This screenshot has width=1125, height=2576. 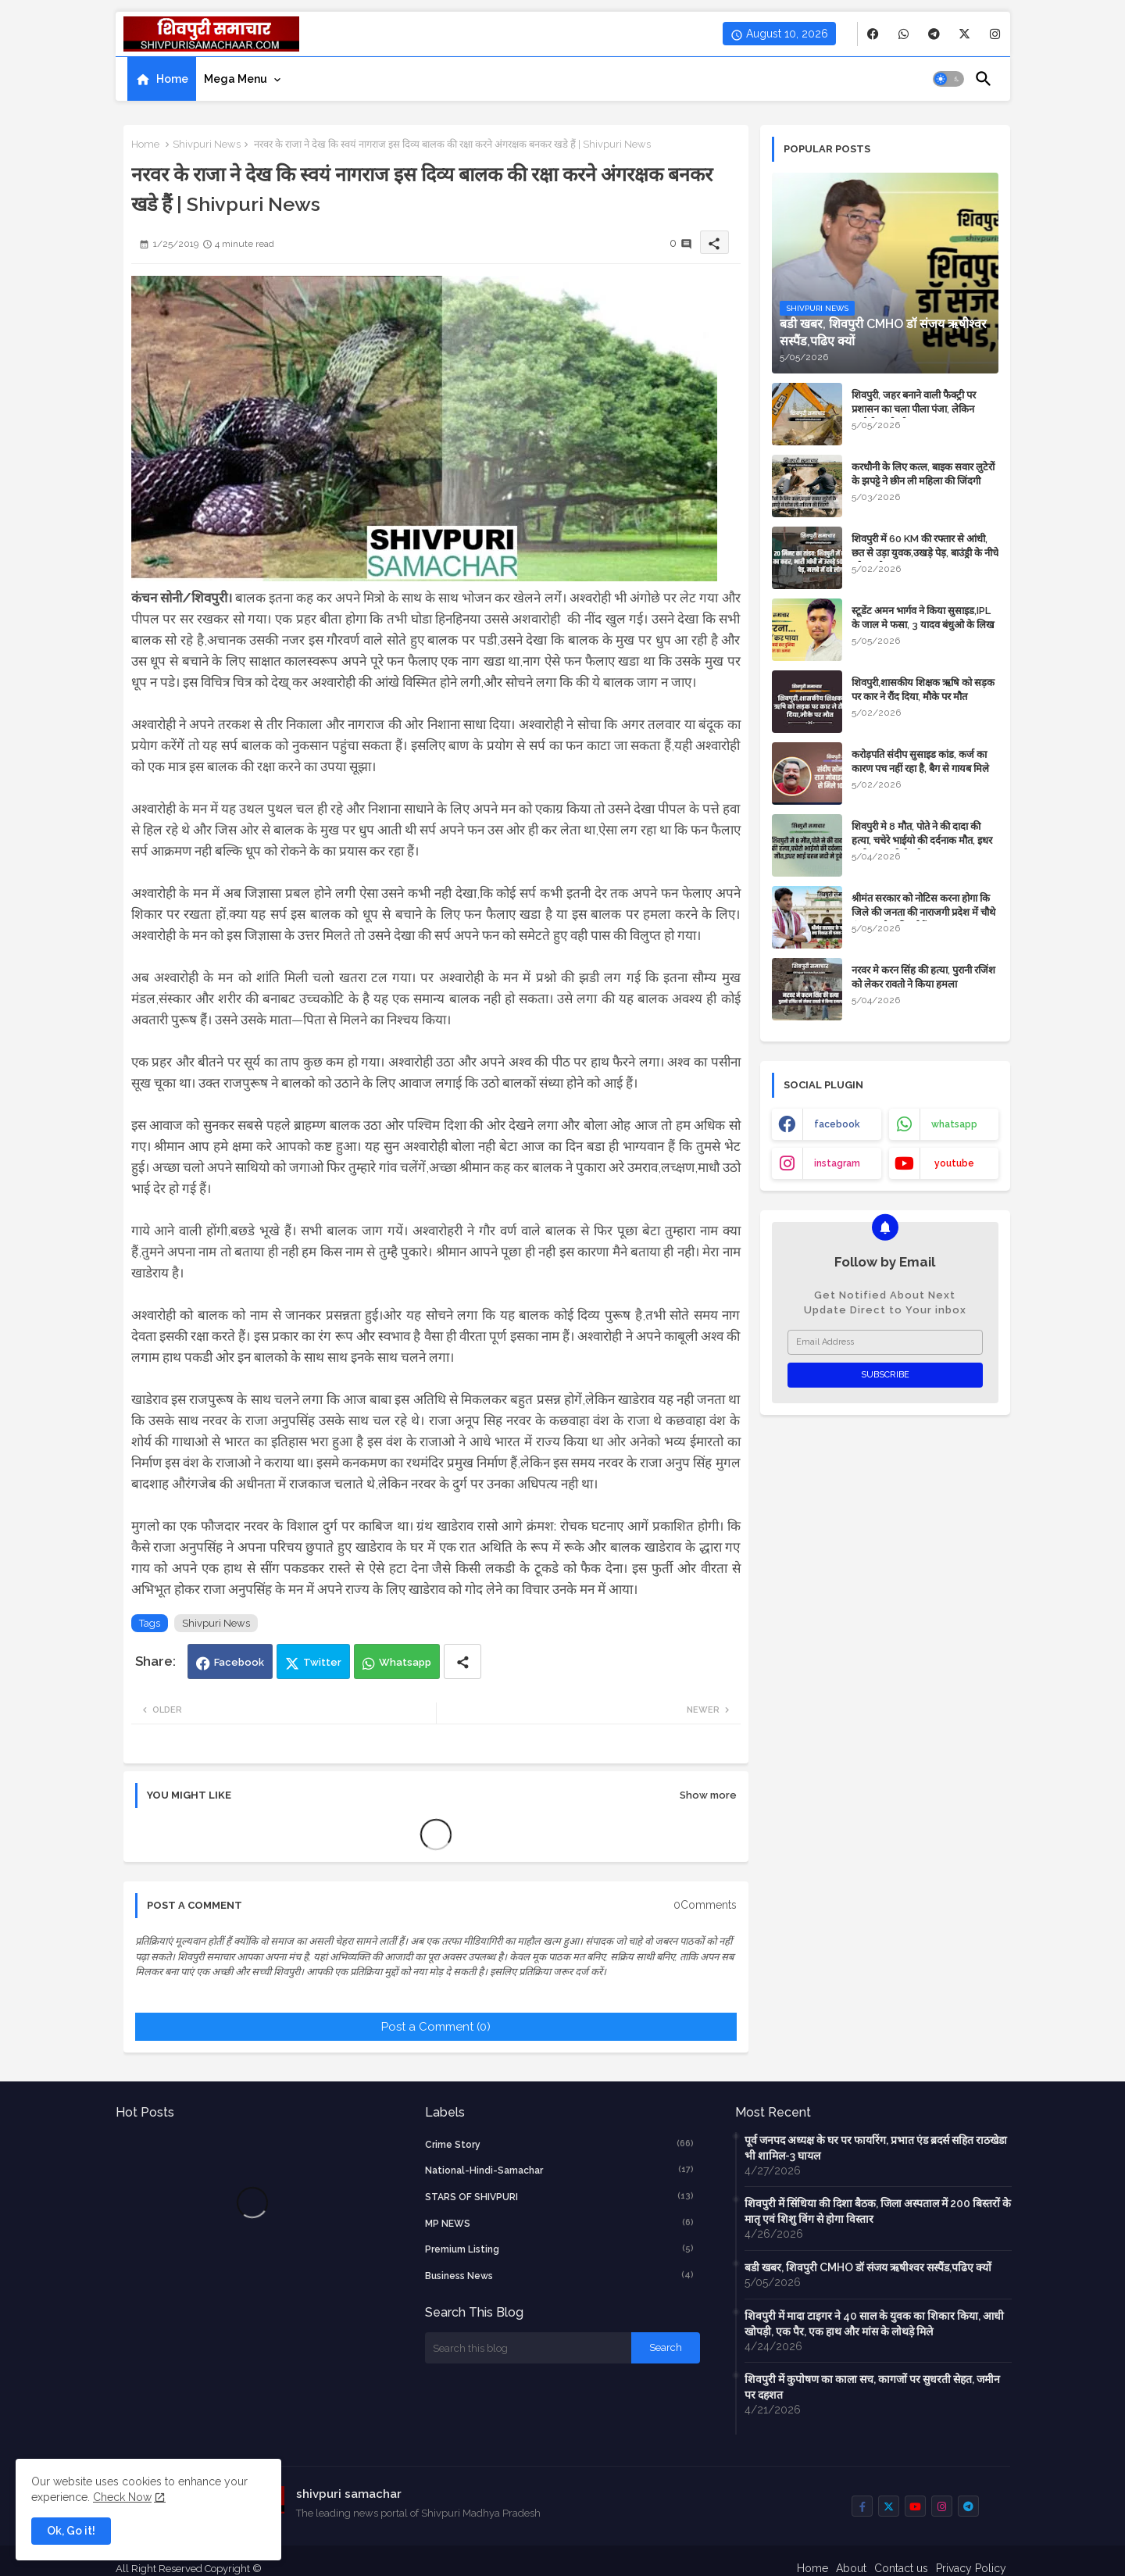 I want to click on शिवपुरी में कुपोषण का काला सच, कागजों पर सुधरती सेहत, जमीन पर दहशत, so click(x=872, y=2387).